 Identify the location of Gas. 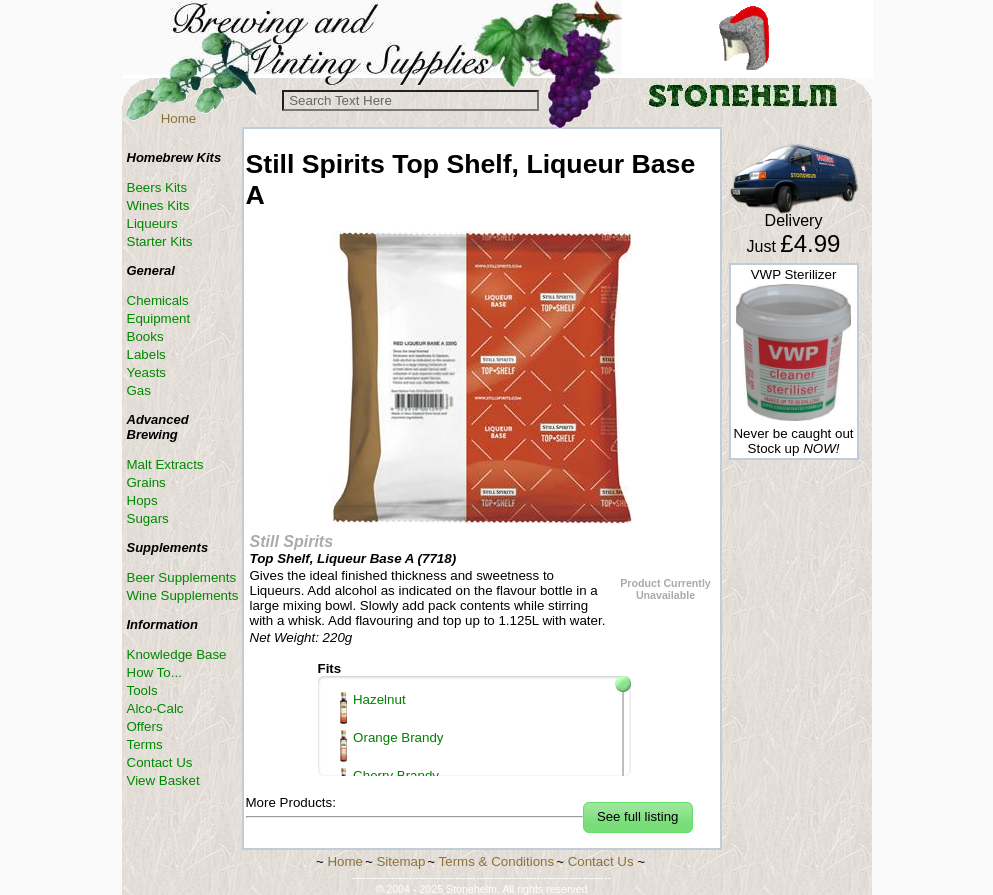
(139, 390).